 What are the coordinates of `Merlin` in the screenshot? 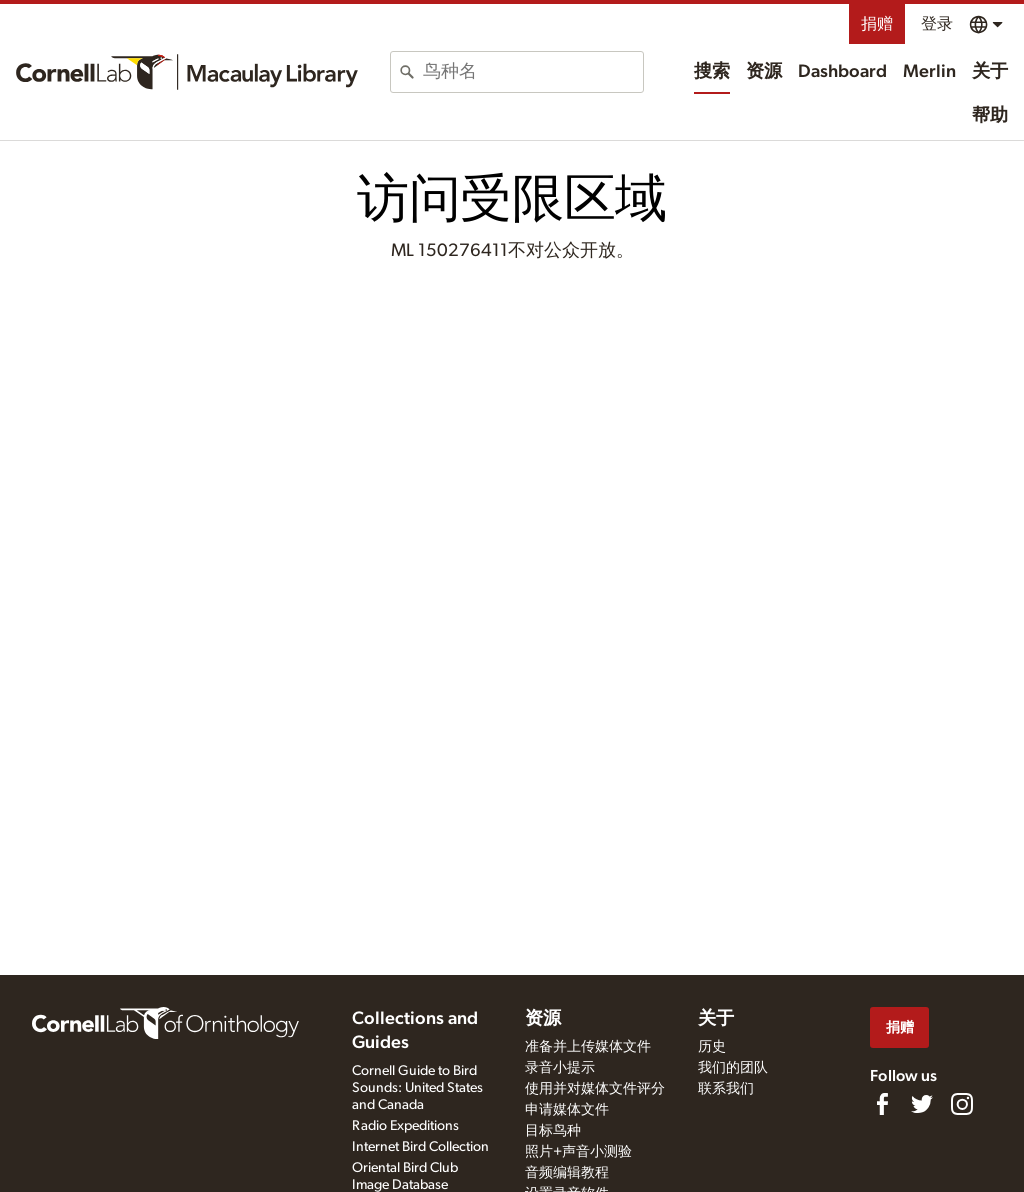 It's located at (929, 72).